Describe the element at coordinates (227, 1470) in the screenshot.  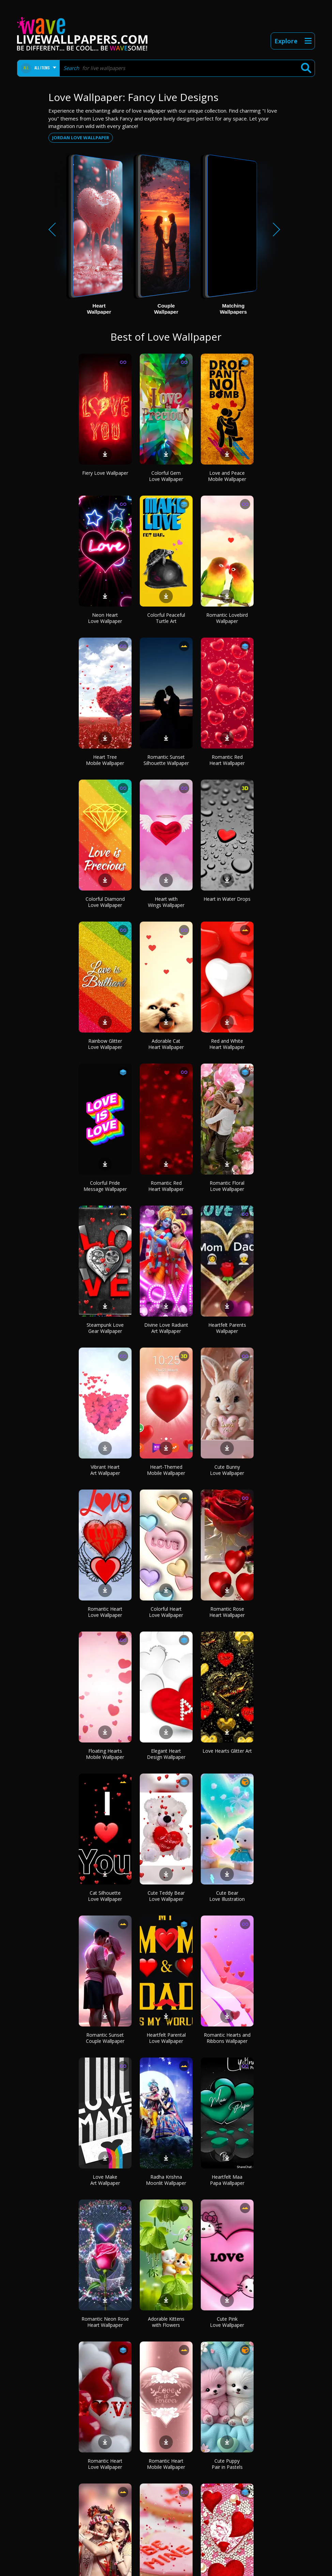
I see `Cute Bunny Love Wallpaper` at that location.